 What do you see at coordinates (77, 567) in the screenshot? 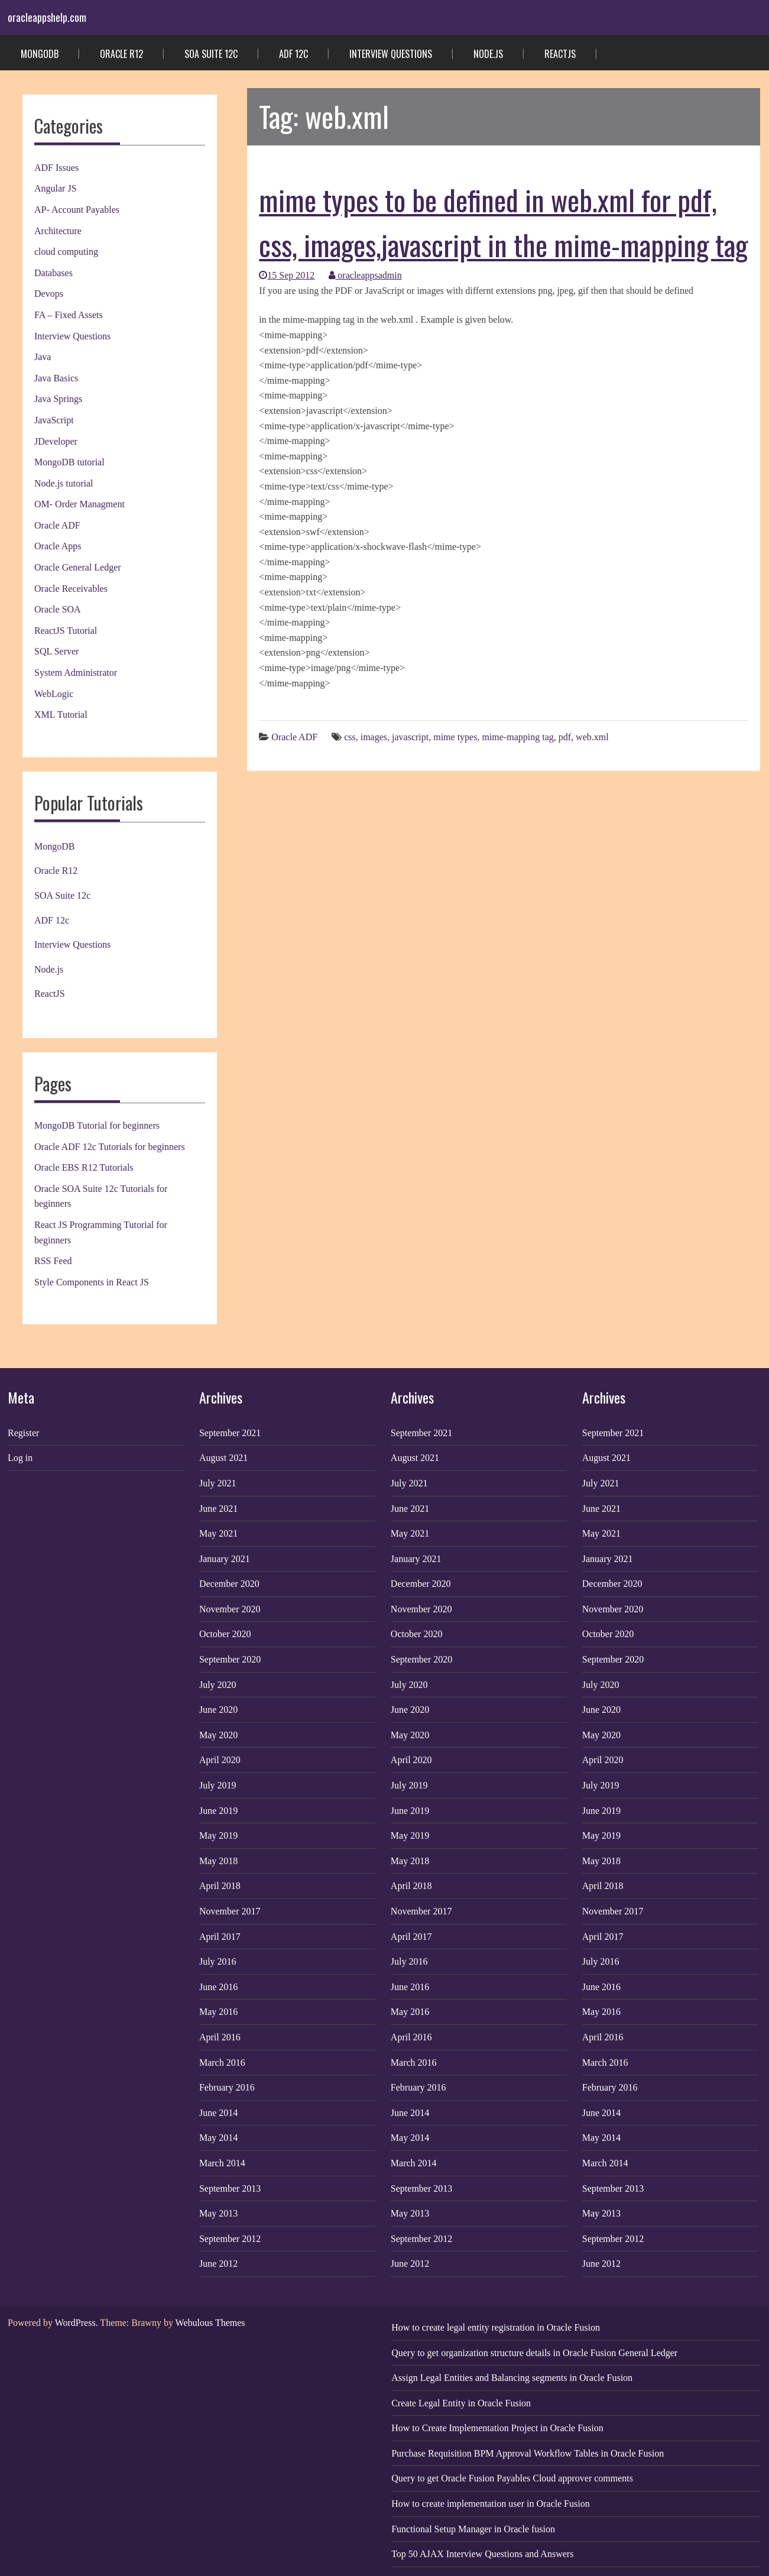
I see `Oracle General Ledger` at bounding box center [77, 567].